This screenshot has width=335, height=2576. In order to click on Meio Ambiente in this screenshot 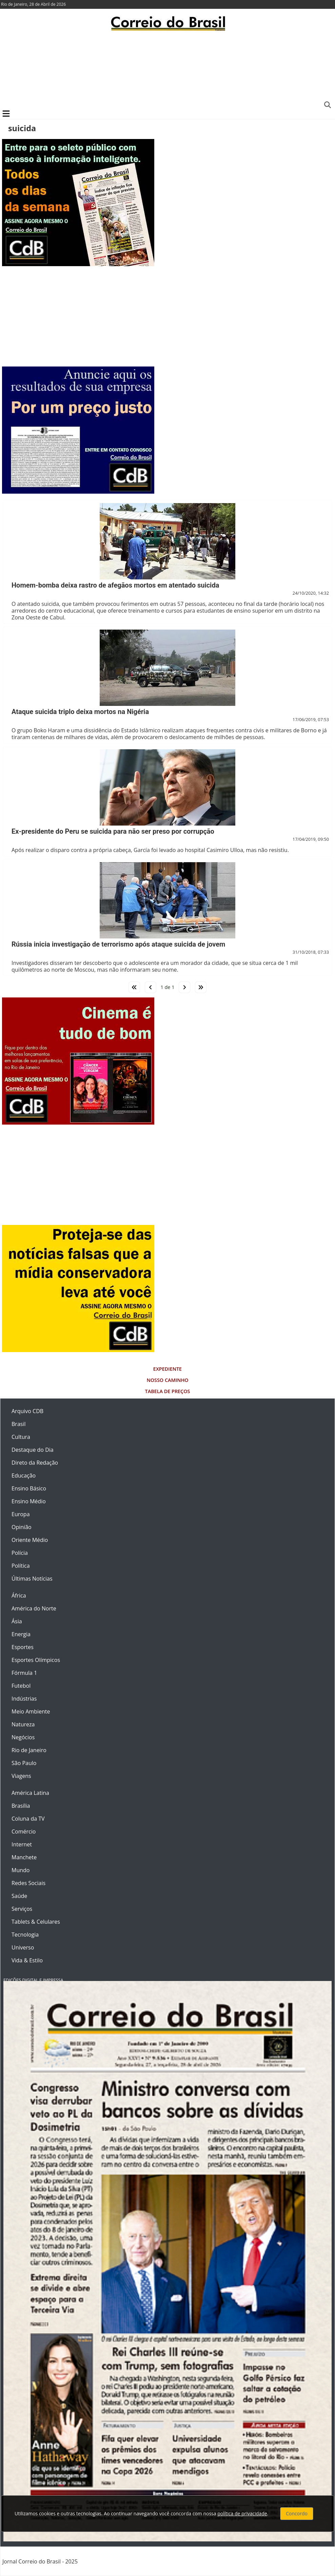, I will do `click(31, 1711)`.